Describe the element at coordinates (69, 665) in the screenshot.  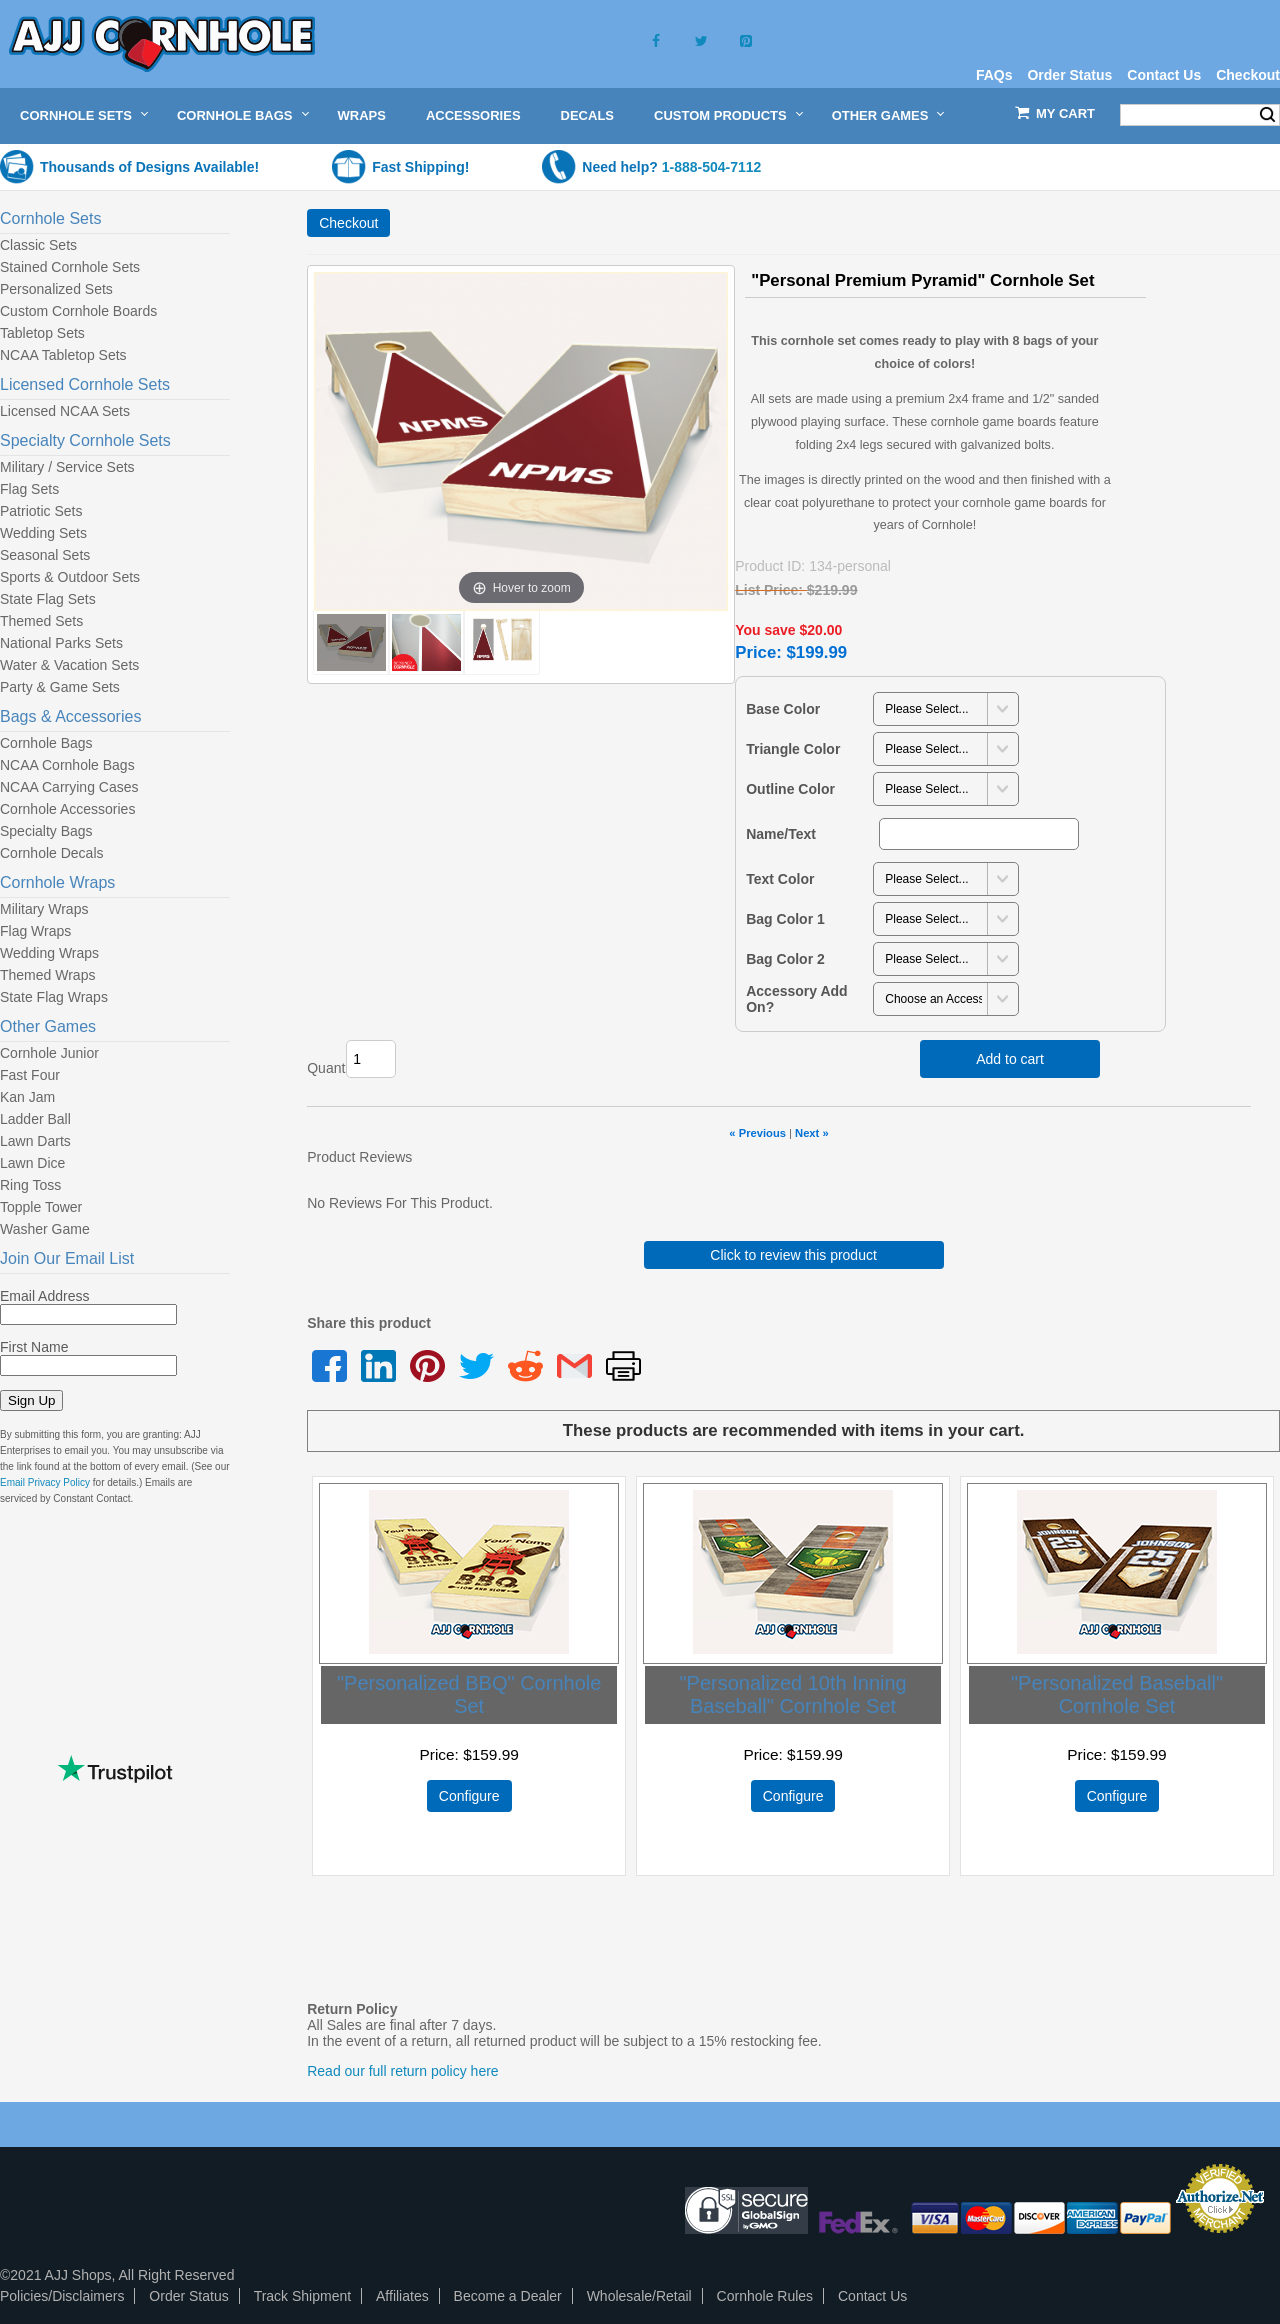
I see `Water & Vacation Sets` at that location.